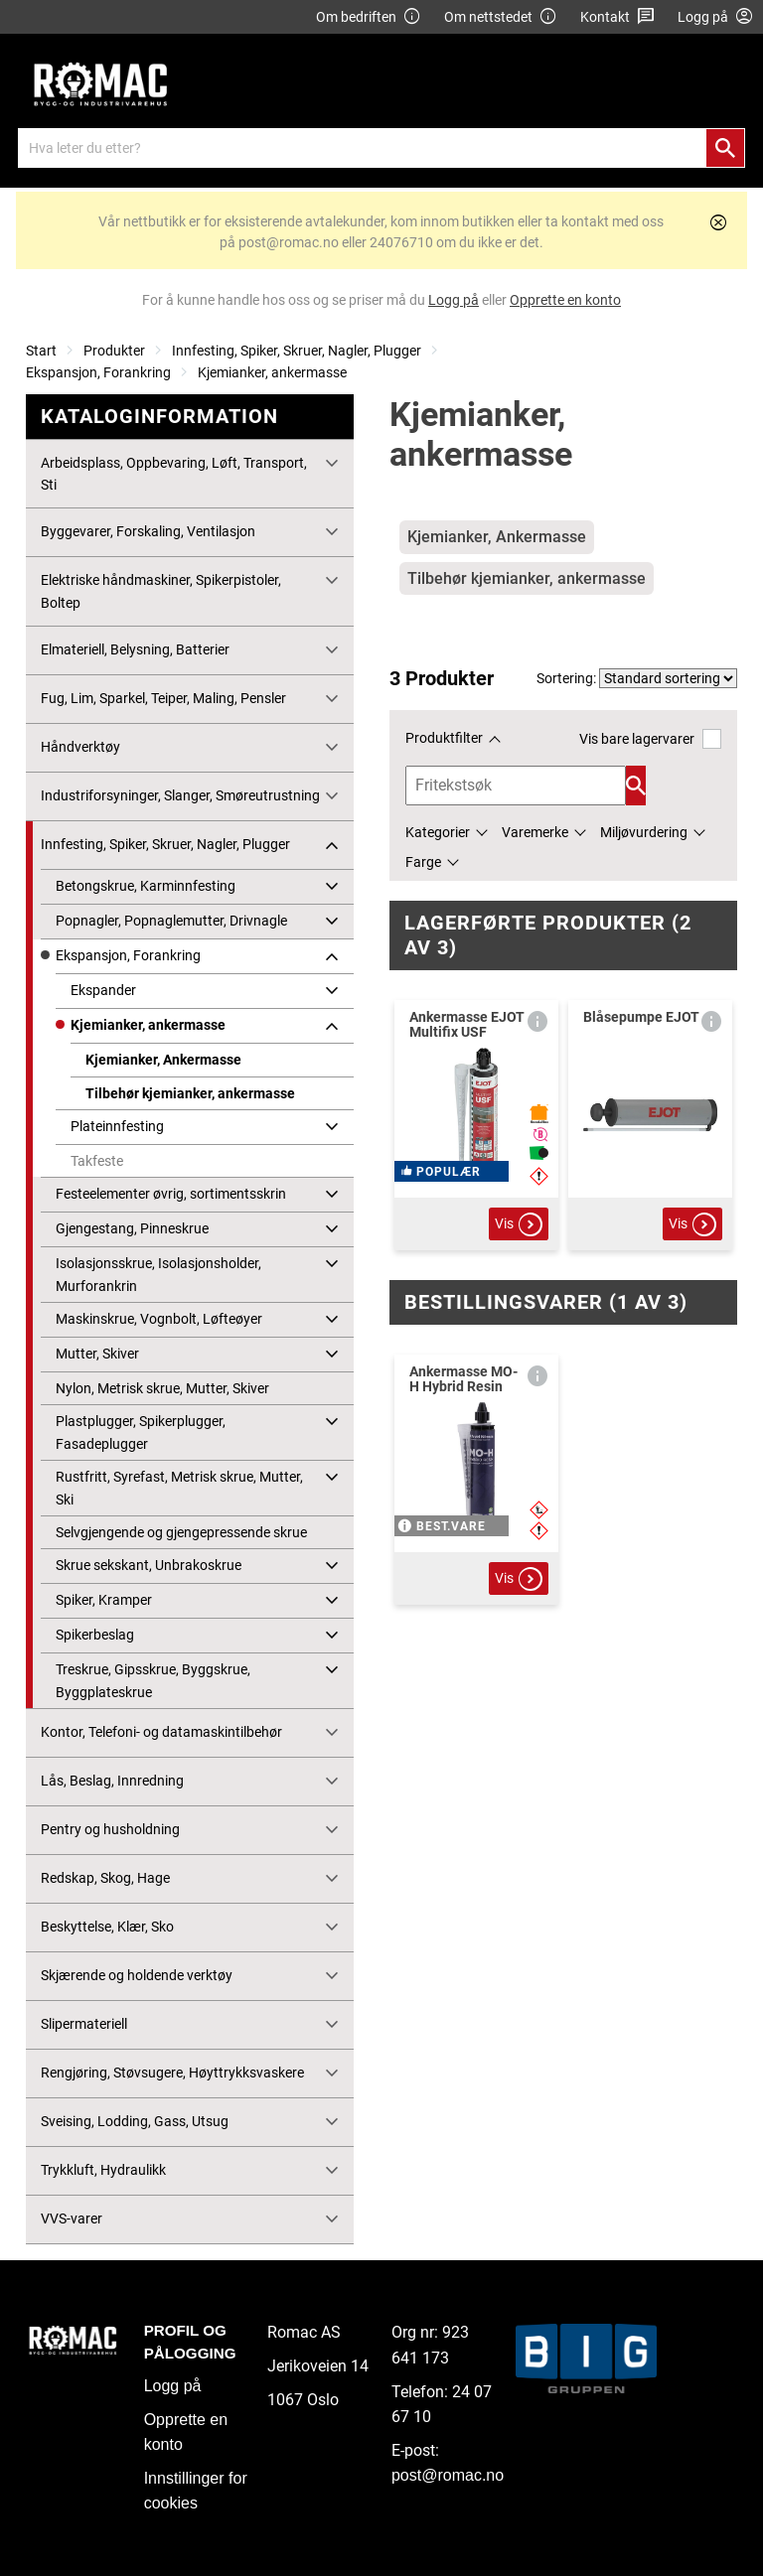  Describe the element at coordinates (141, 1432) in the screenshot. I see `Plastplugger, Spikerplugger, Fasadeplugger` at that location.